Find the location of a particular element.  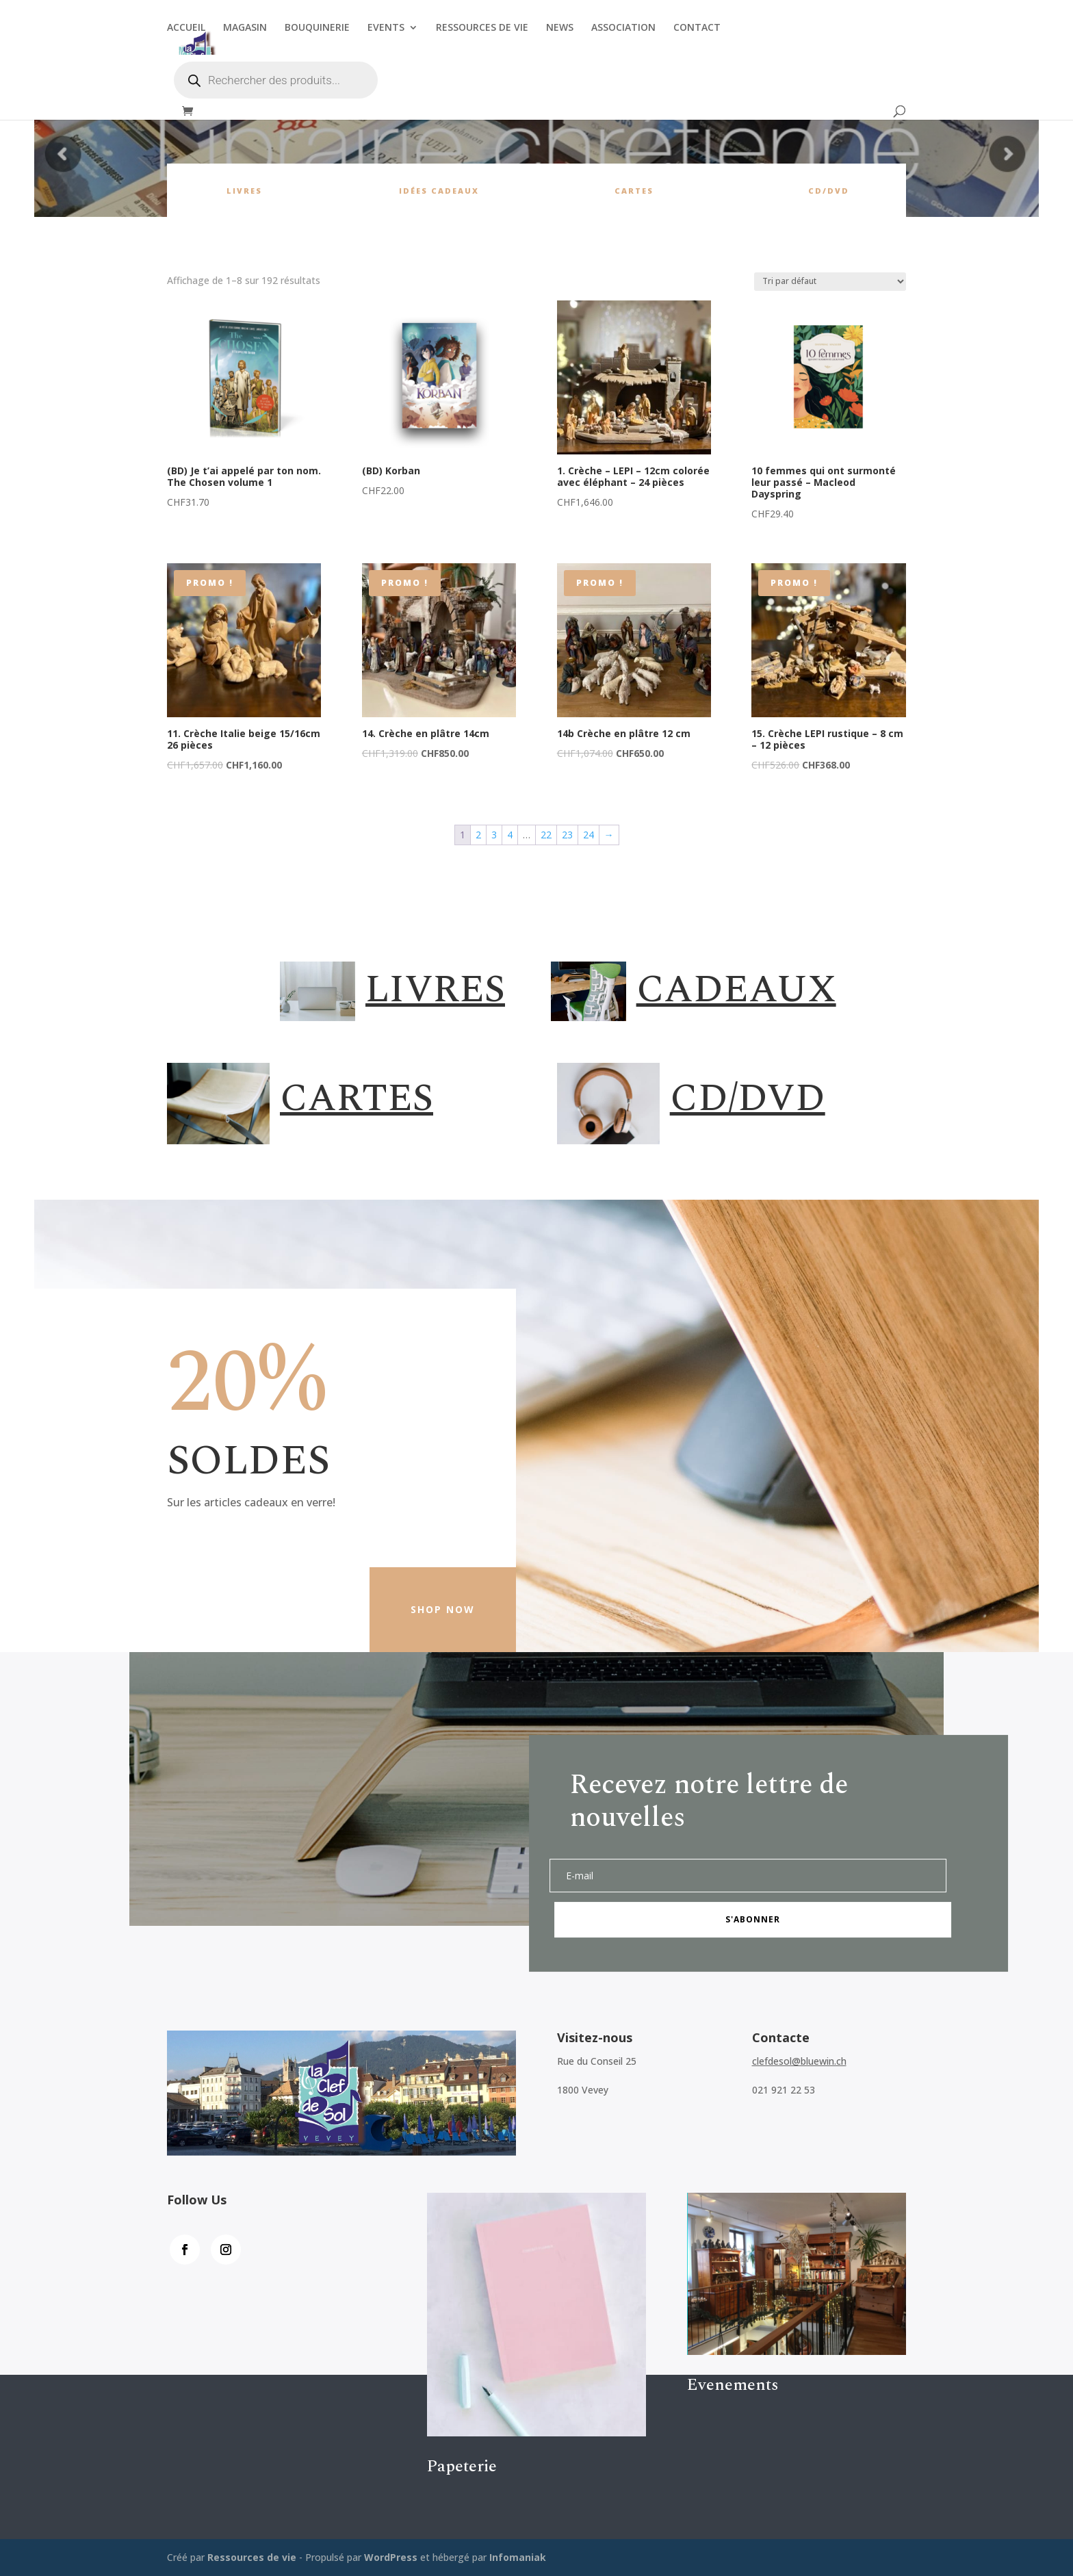

MAGASIN is located at coordinates (245, 28).